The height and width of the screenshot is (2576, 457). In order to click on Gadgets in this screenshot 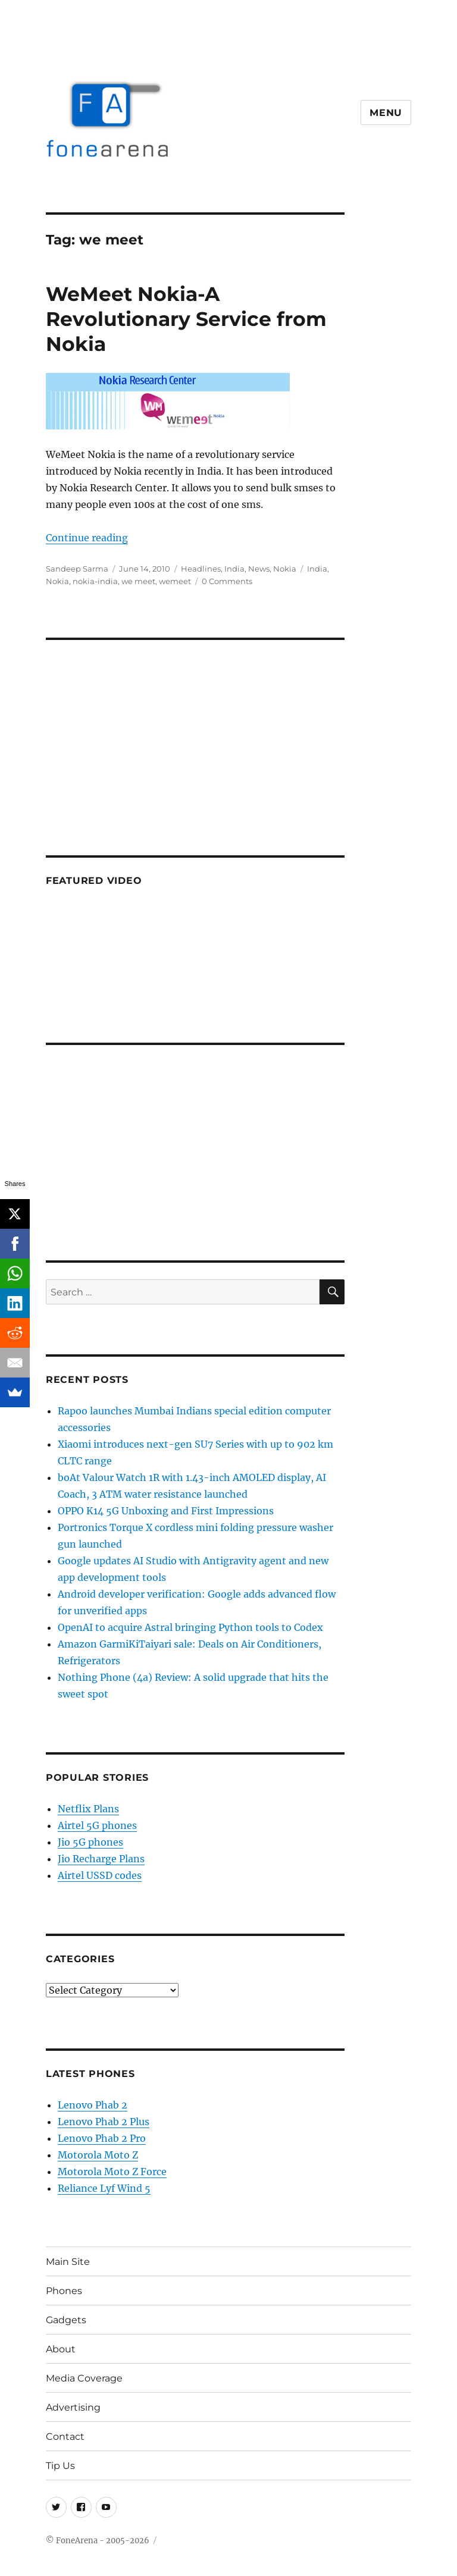, I will do `click(66, 2320)`.